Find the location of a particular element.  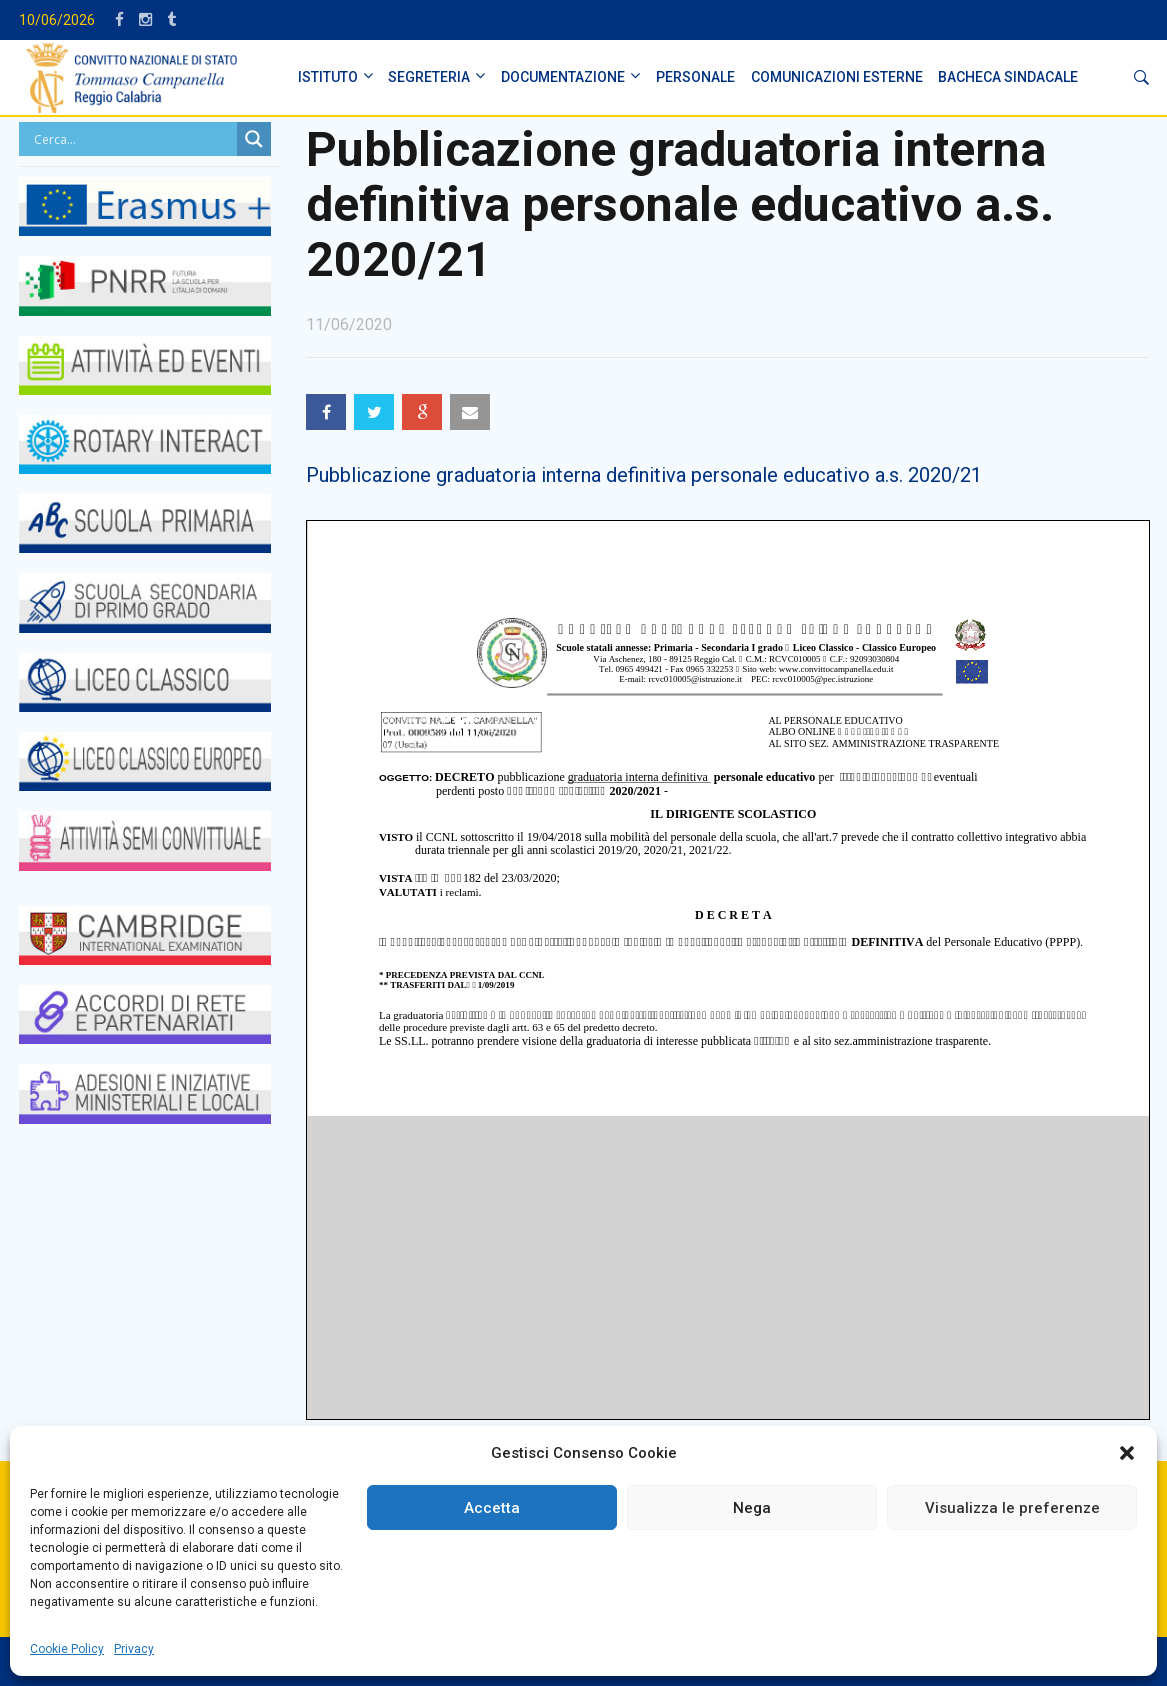

10/06/2026 is located at coordinates (57, 20).